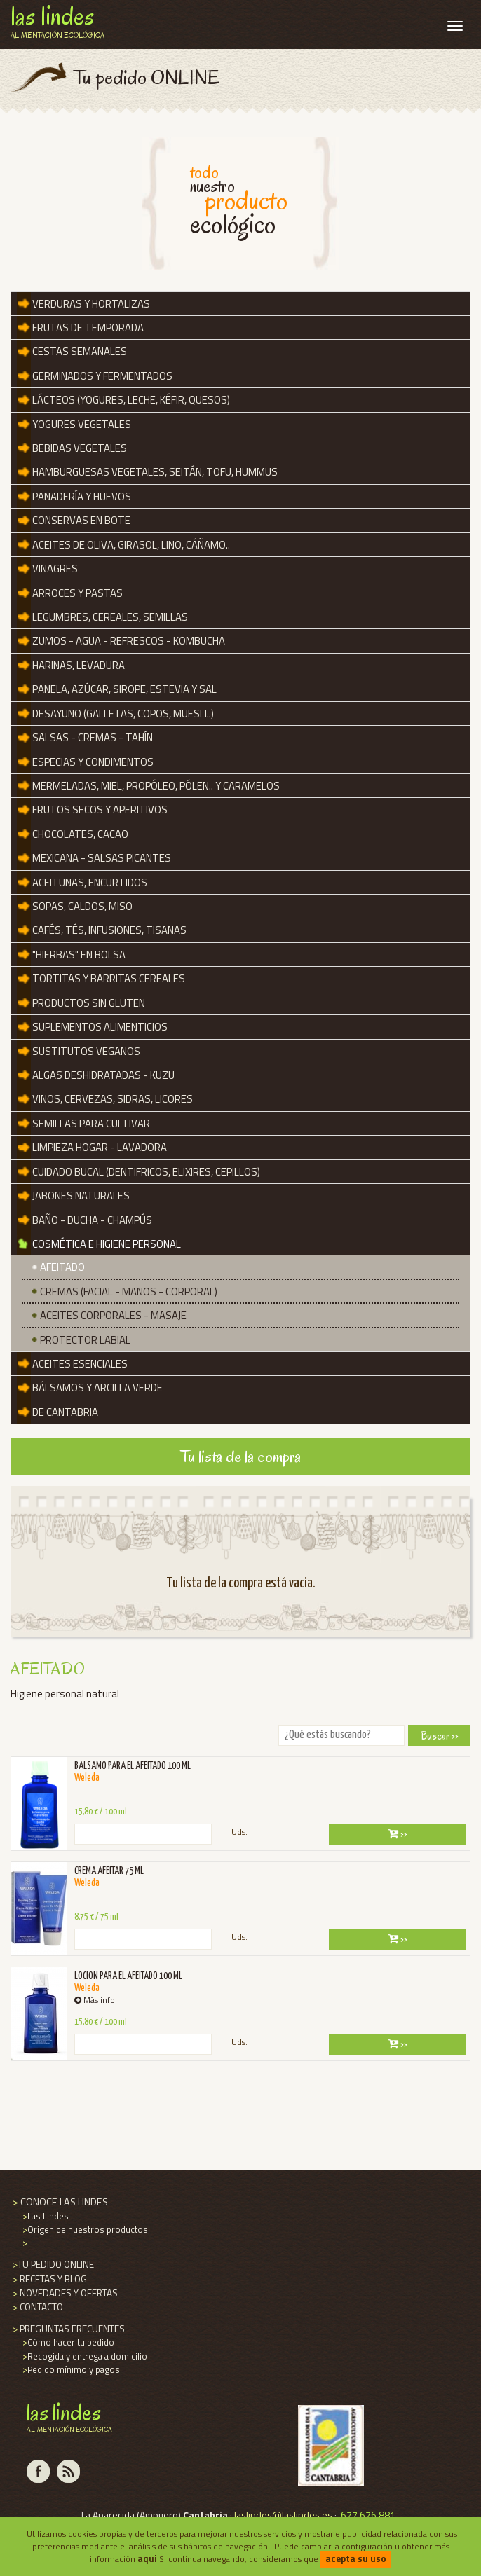 The height and width of the screenshot is (2576, 481). Describe the element at coordinates (67, 2342) in the screenshot. I see `Cómo hacer tu pedido` at that location.